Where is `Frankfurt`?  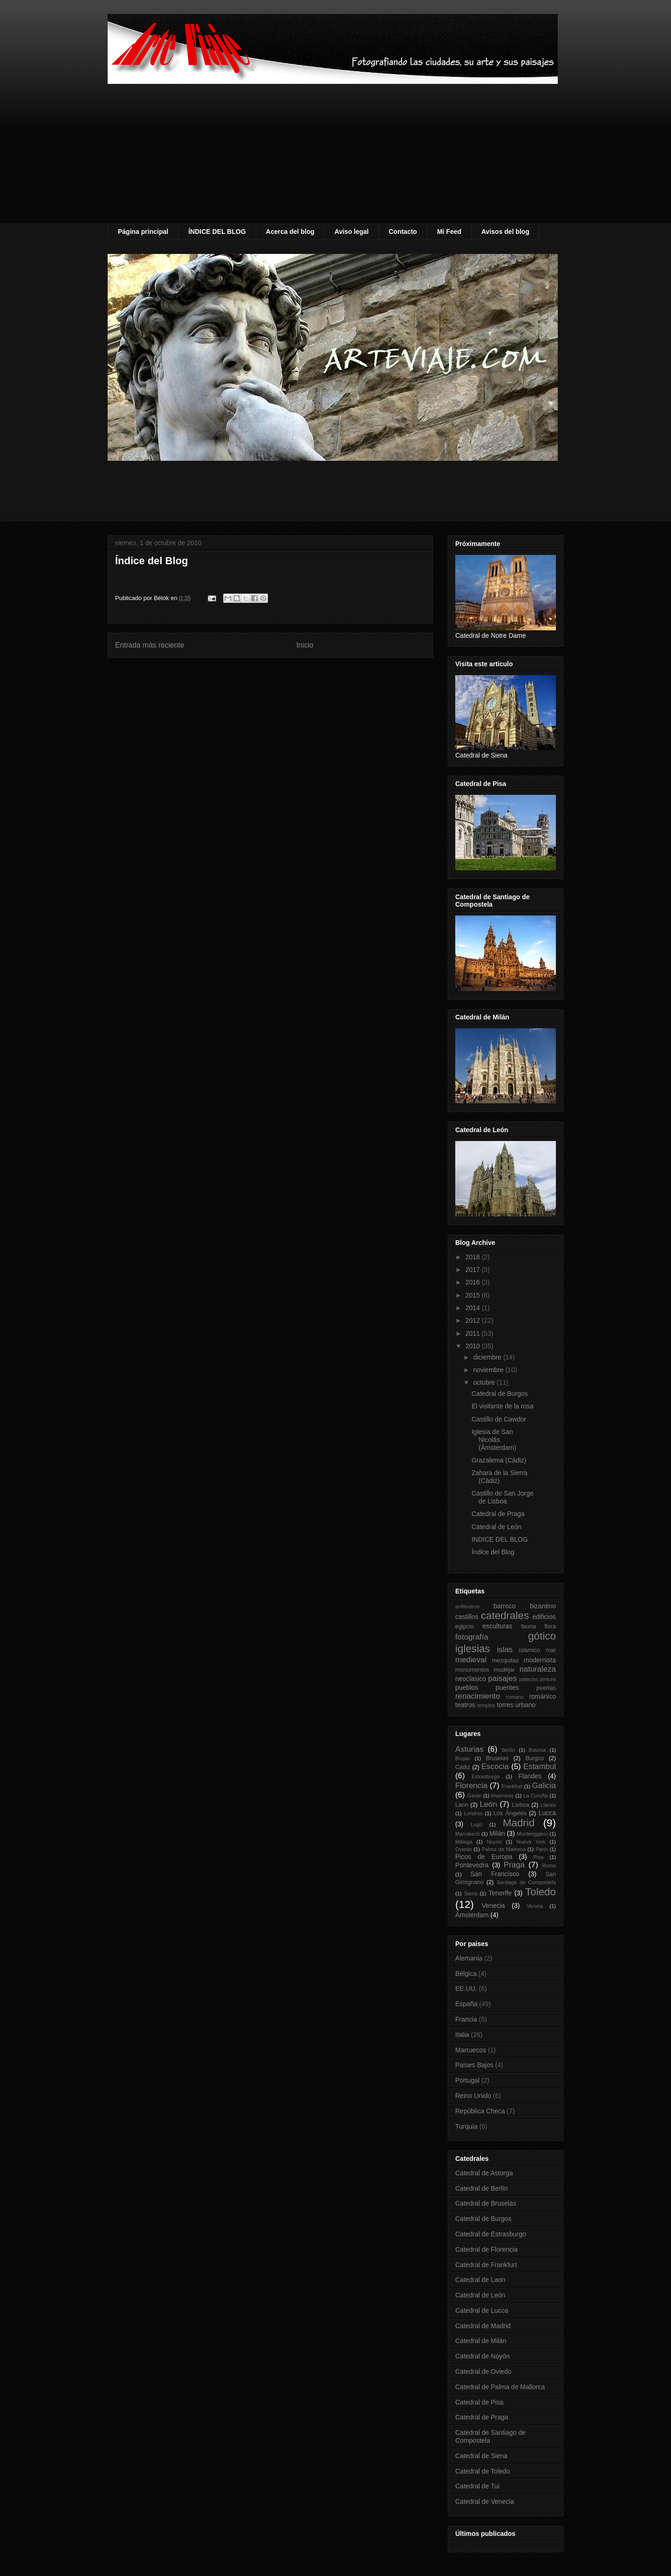
Frankfurt is located at coordinates (511, 1786).